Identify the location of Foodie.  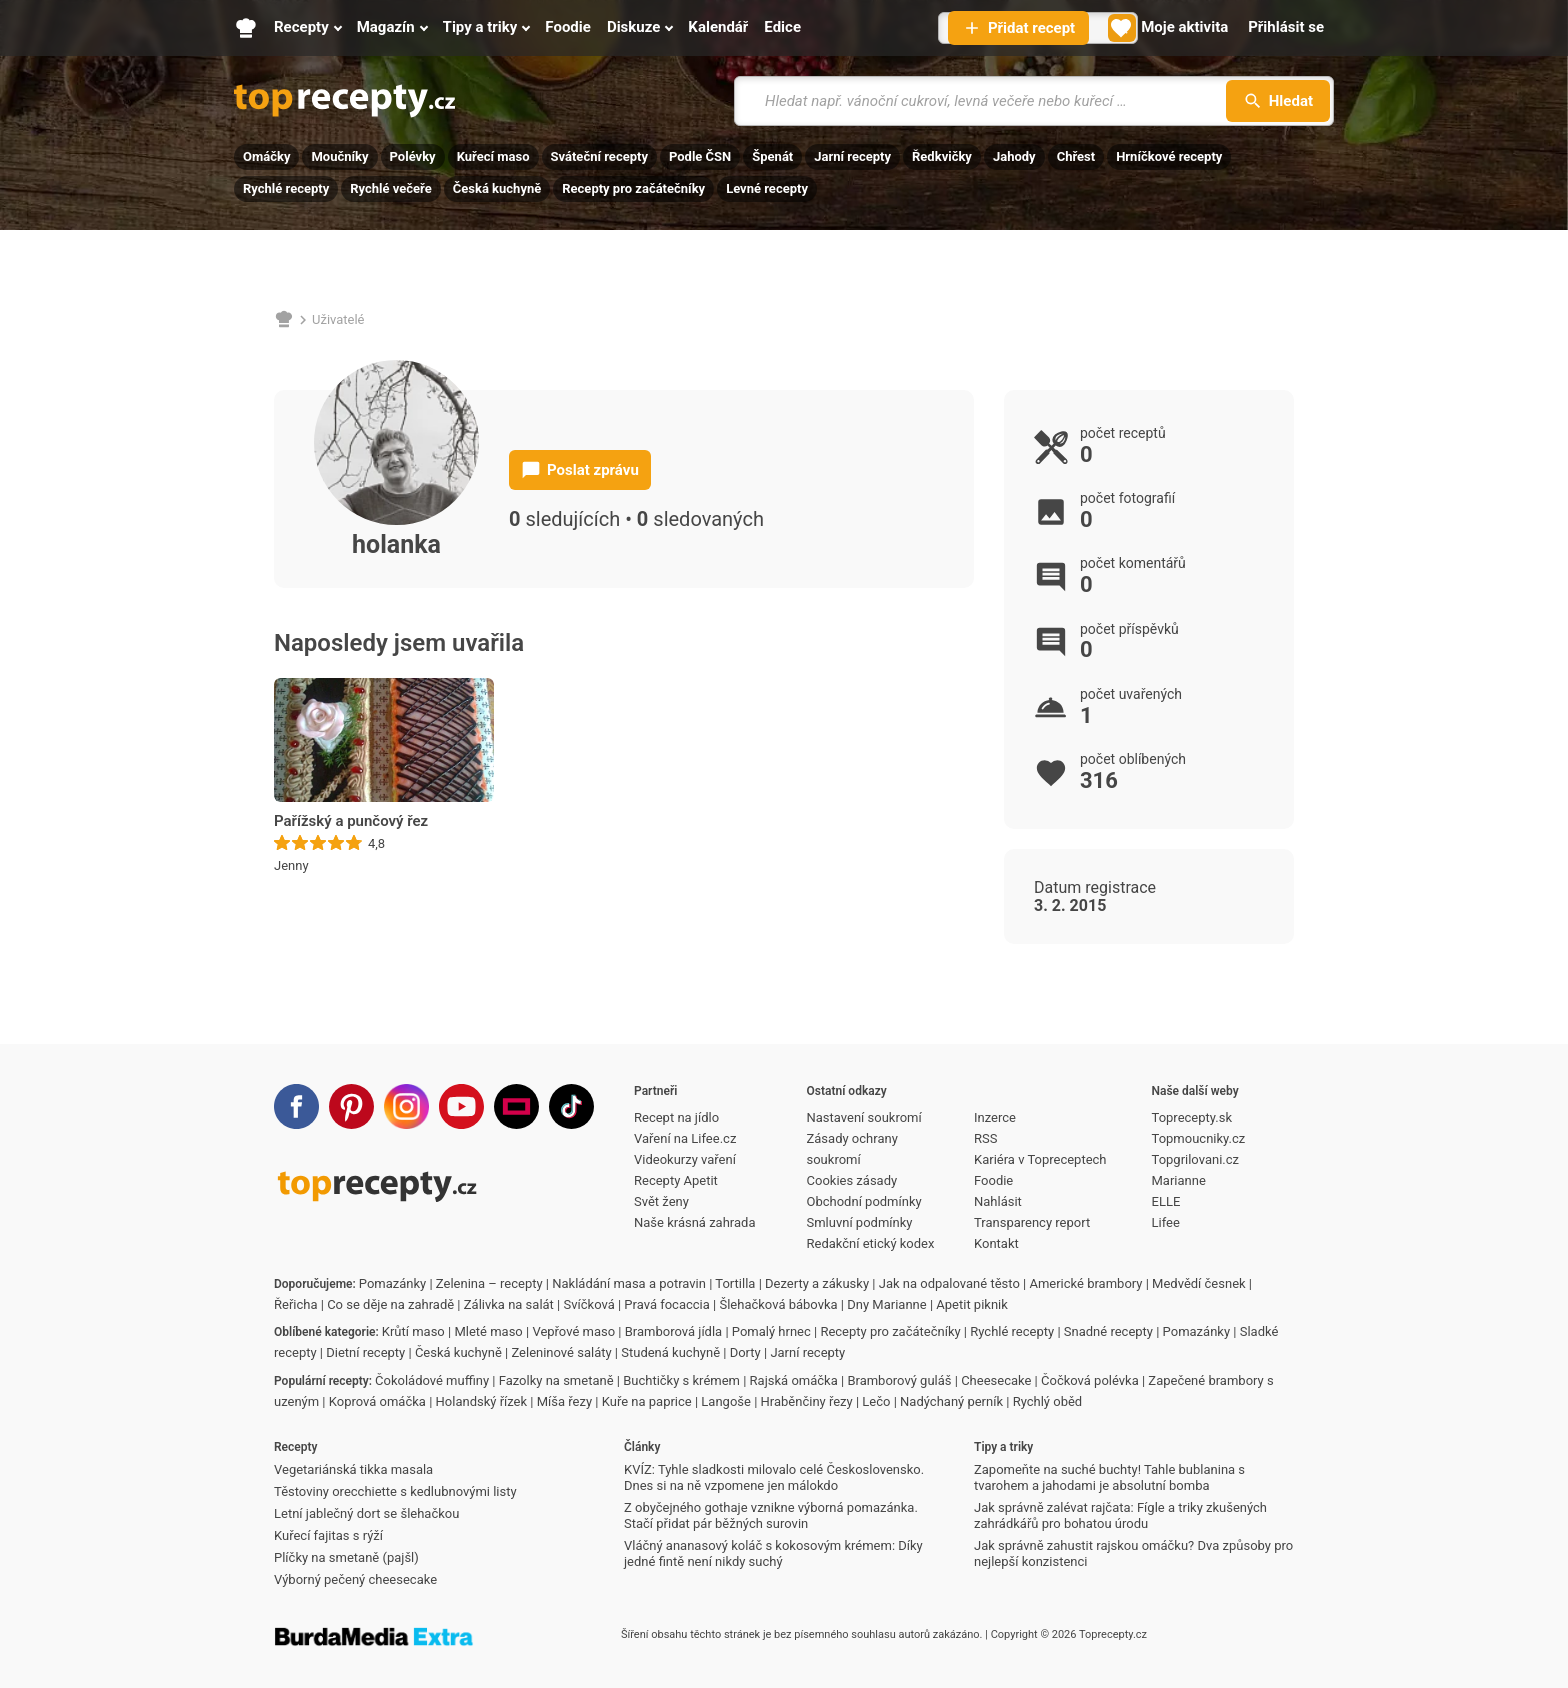
(993, 1180).